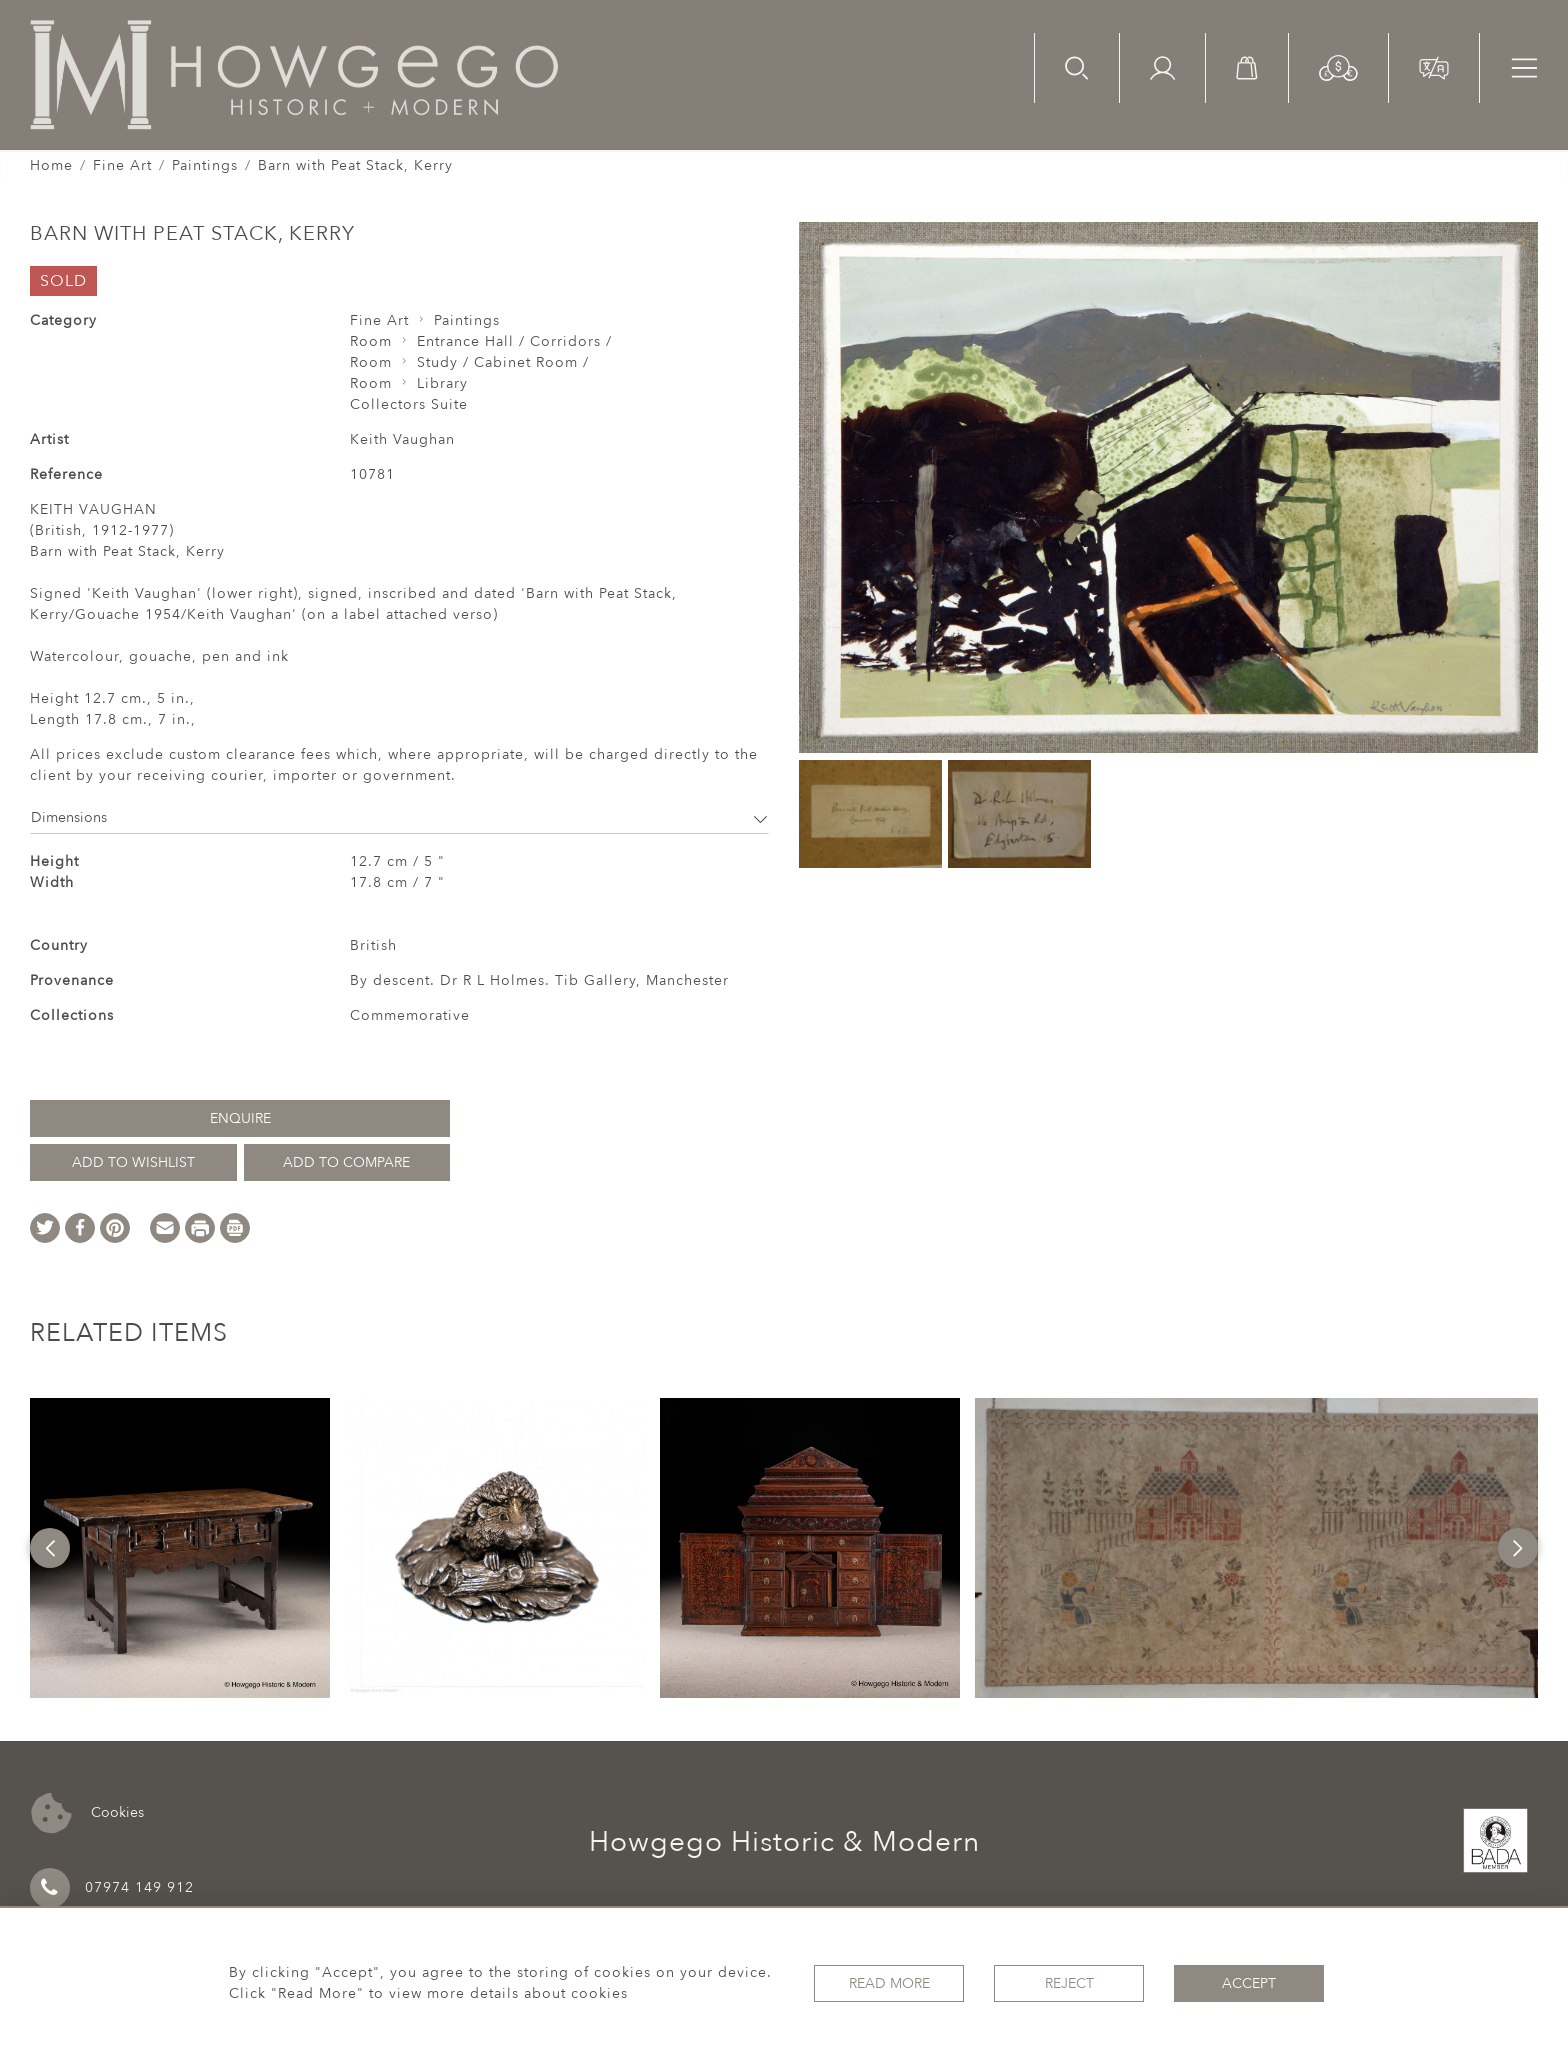 The image size is (1568, 2058). Describe the element at coordinates (51, 165) in the screenshot. I see `Home` at that location.